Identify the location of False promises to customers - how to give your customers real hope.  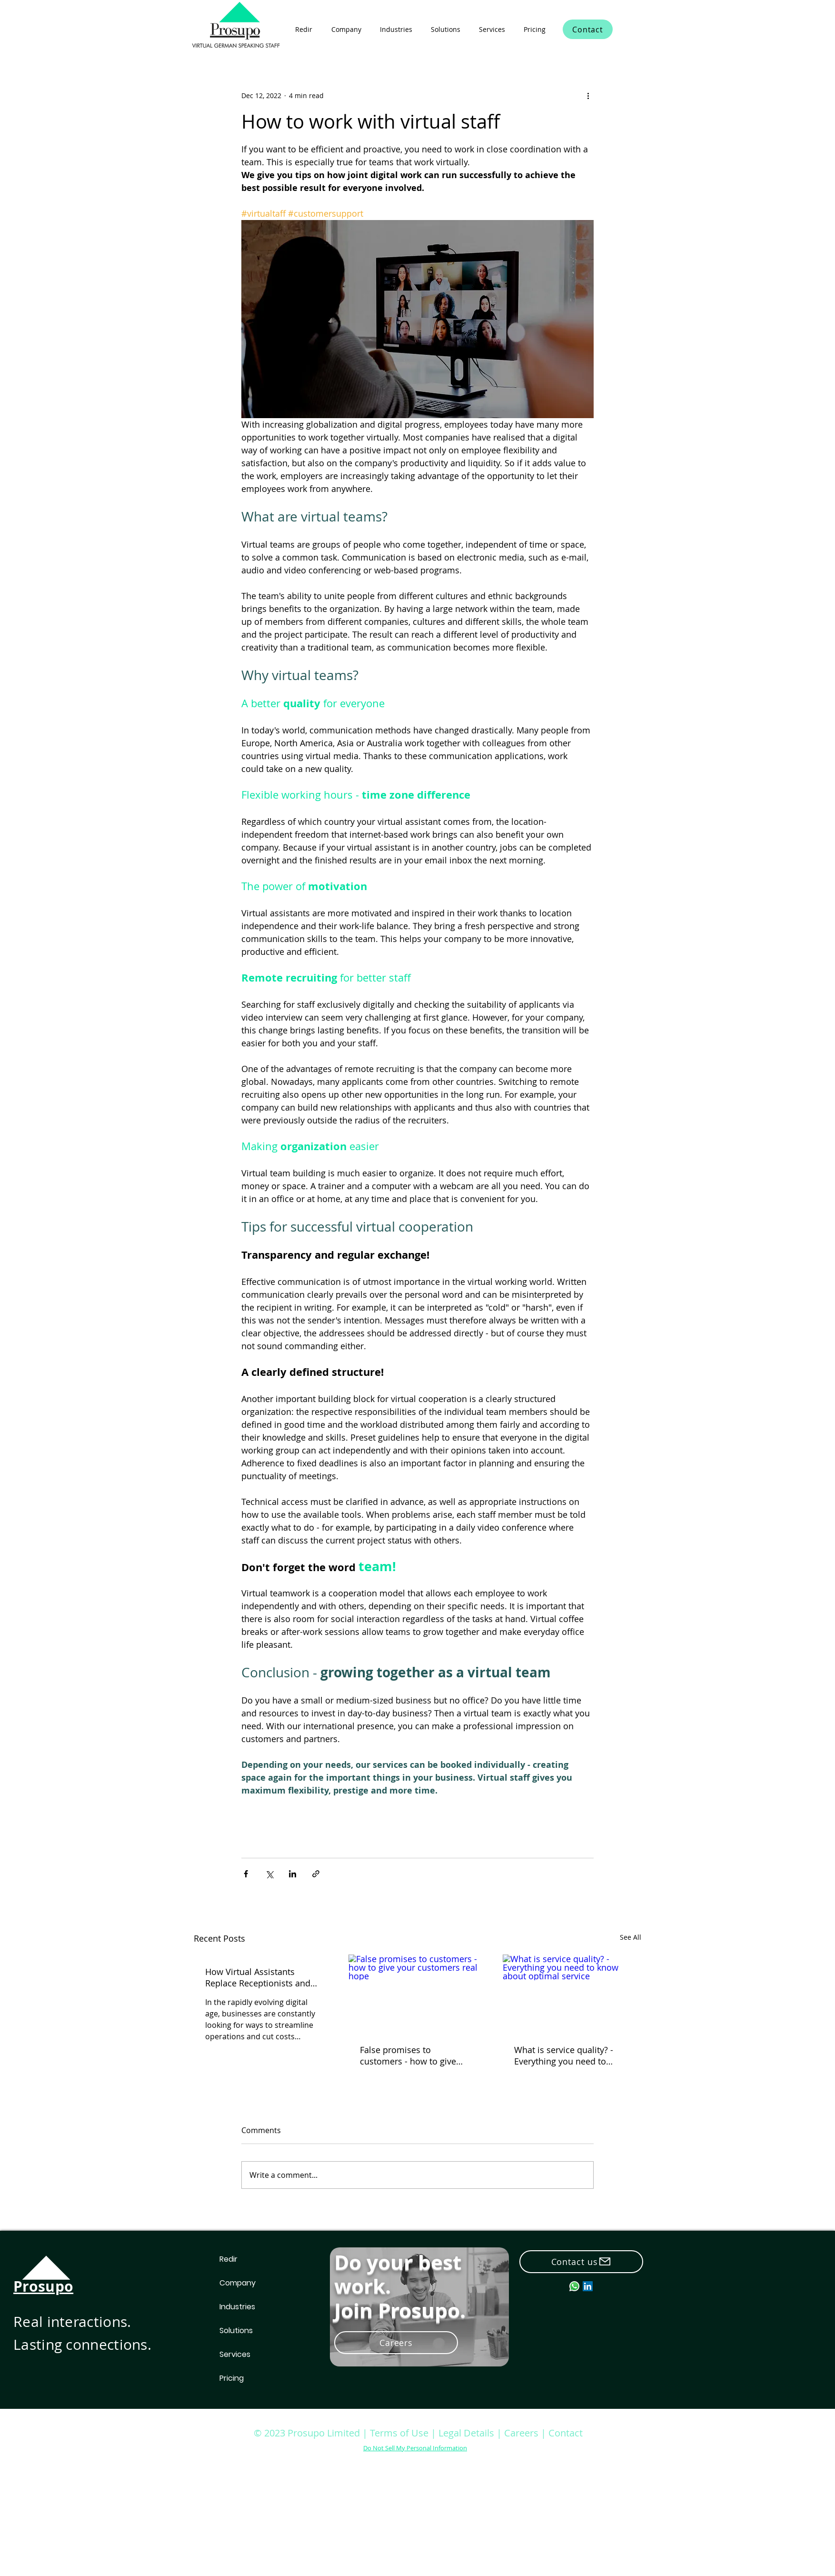
(411, 2055).